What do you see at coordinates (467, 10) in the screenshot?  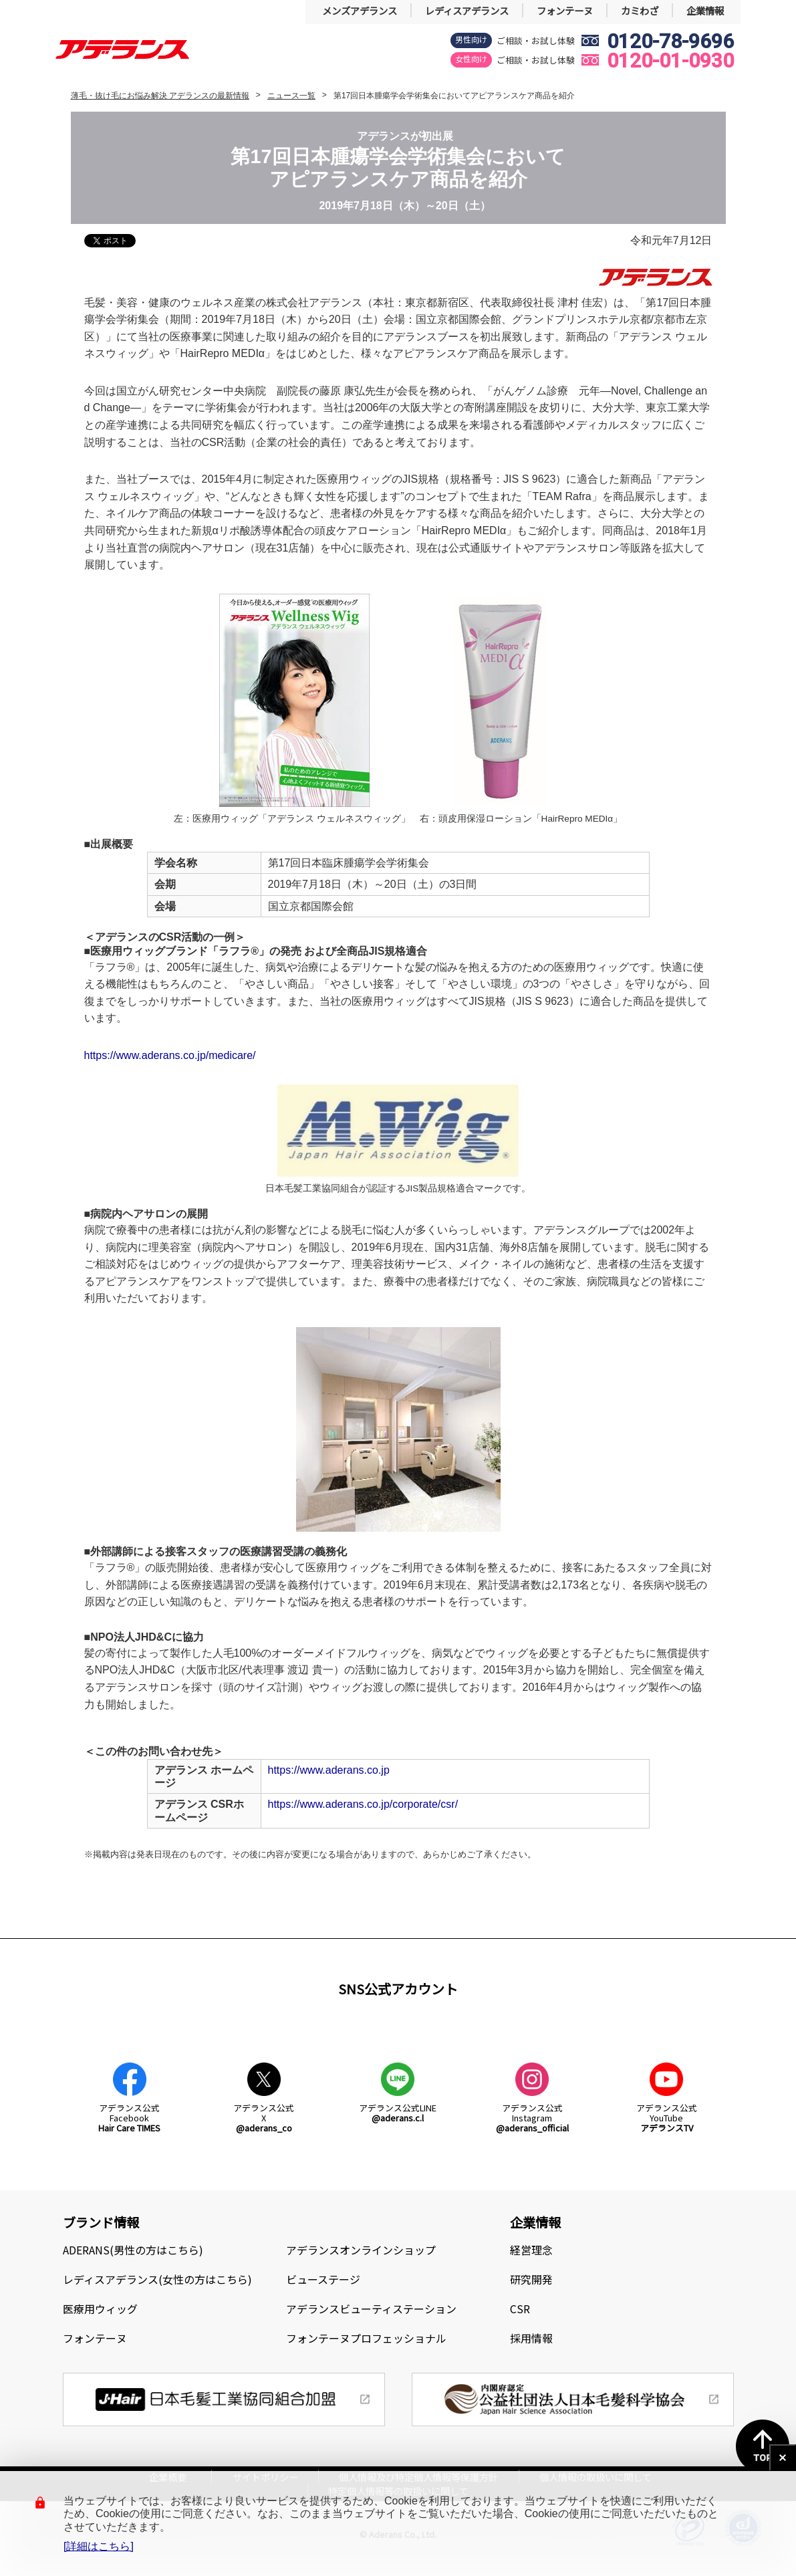 I see `レディスアデランス` at bounding box center [467, 10].